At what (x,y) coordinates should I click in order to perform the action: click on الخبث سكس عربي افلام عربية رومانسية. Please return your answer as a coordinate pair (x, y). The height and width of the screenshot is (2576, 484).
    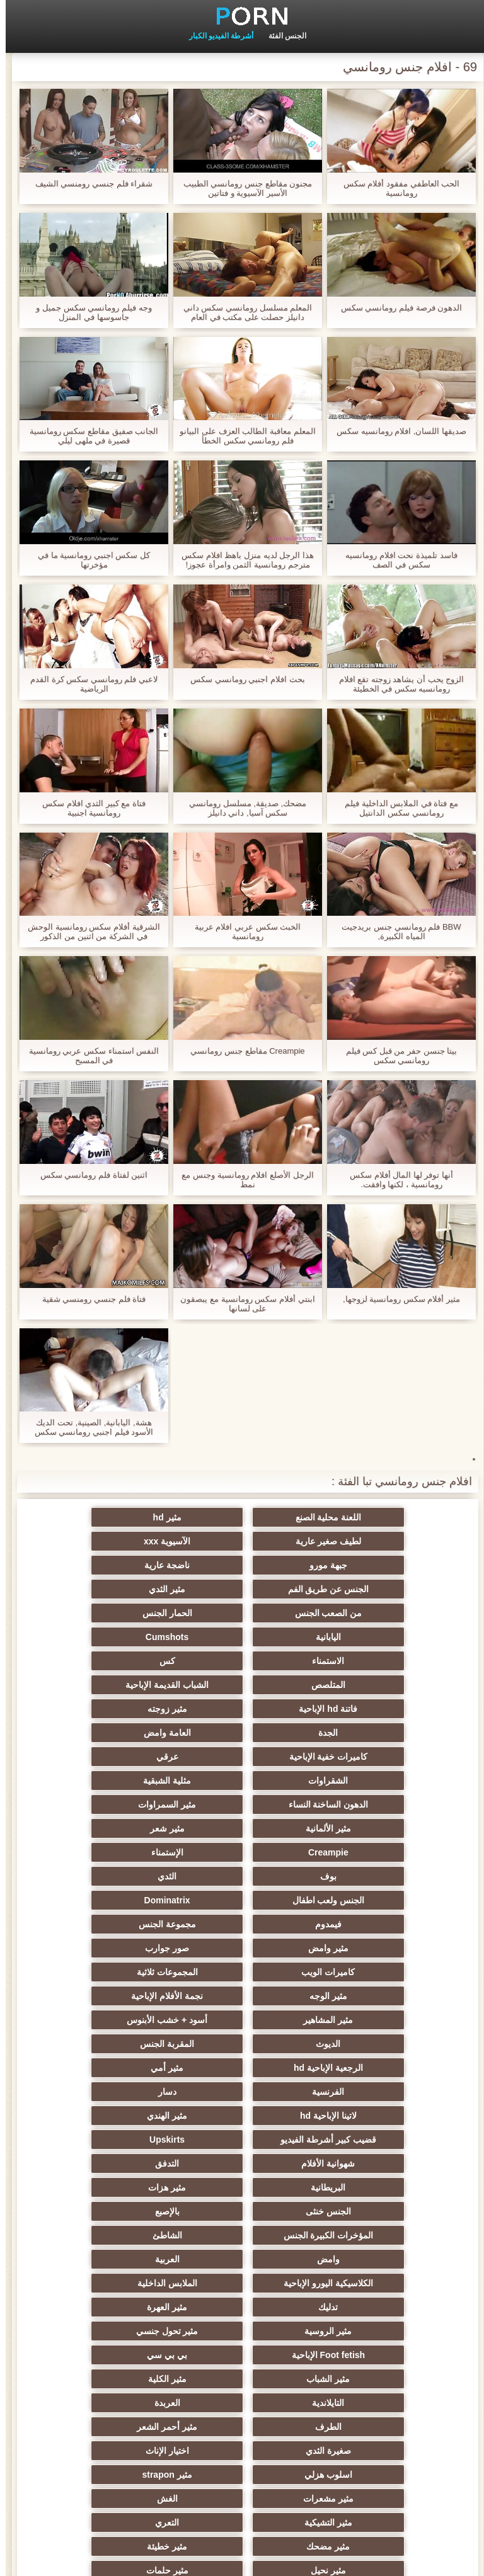
    Looking at the image, I should click on (242, 931).